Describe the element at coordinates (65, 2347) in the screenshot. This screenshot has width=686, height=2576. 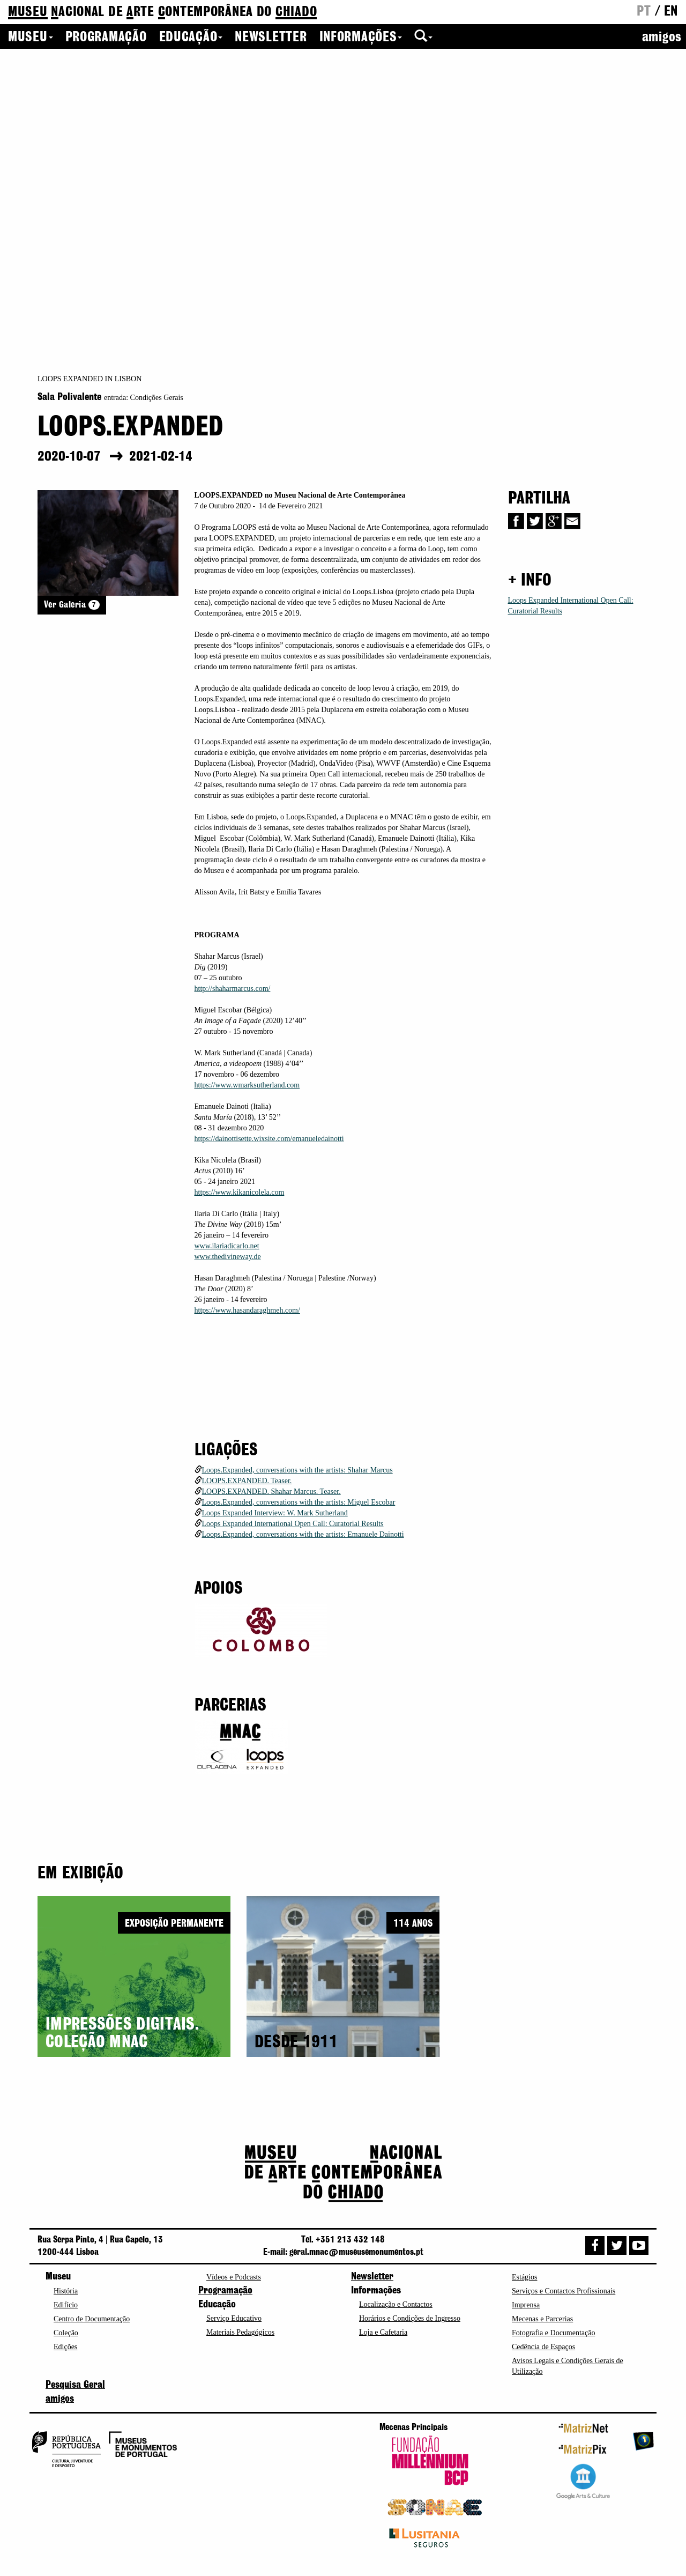
I see `Edições` at that location.